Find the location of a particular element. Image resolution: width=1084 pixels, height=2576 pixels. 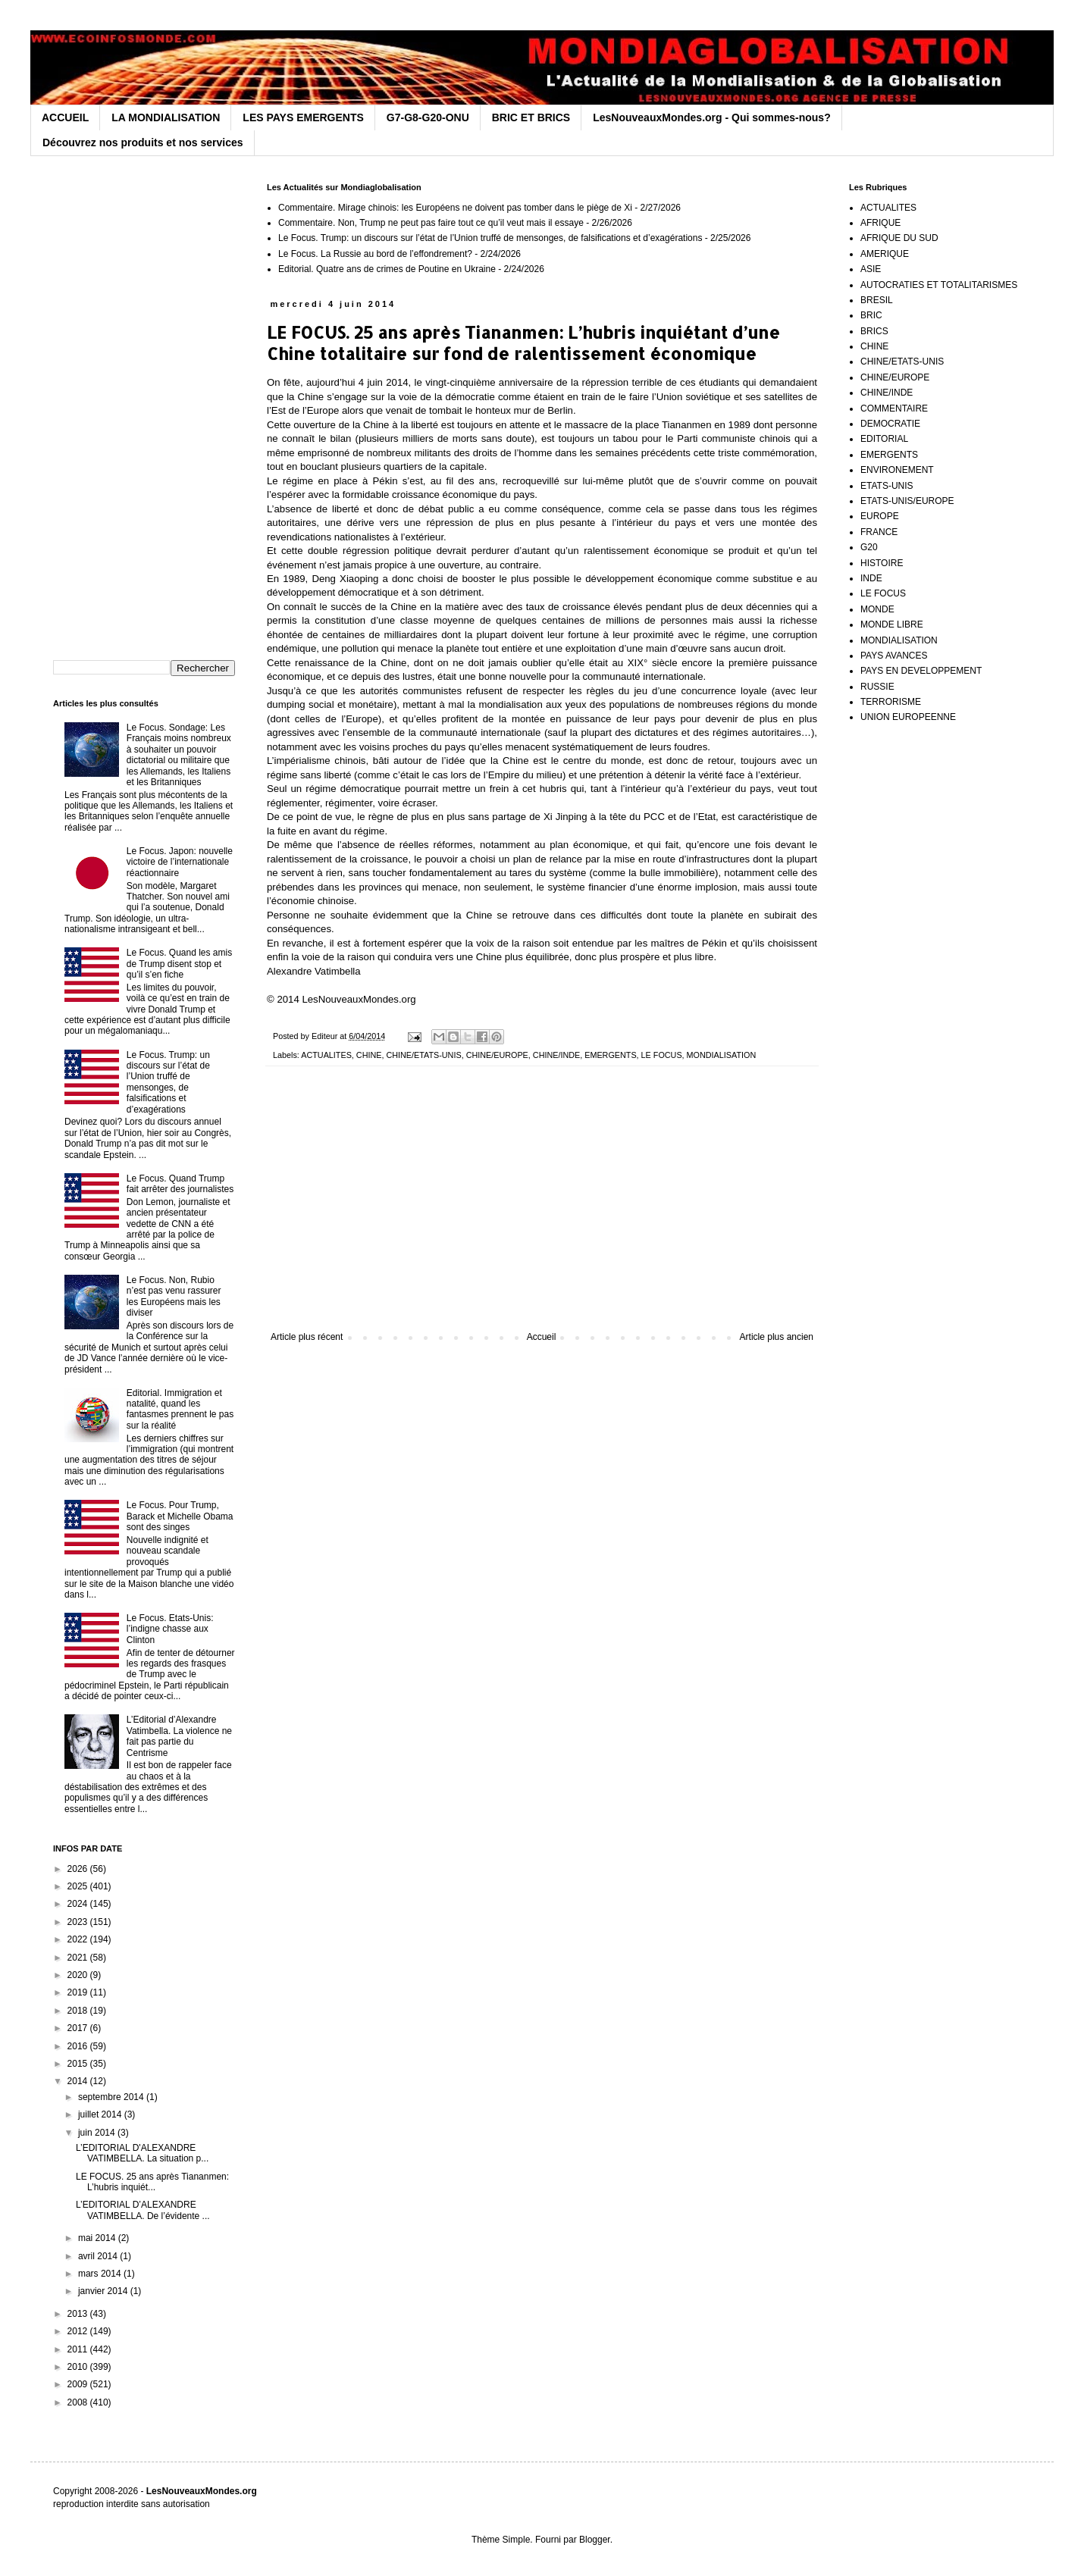

ETATS-UNIS/EUROPE is located at coordinates (907, 501).